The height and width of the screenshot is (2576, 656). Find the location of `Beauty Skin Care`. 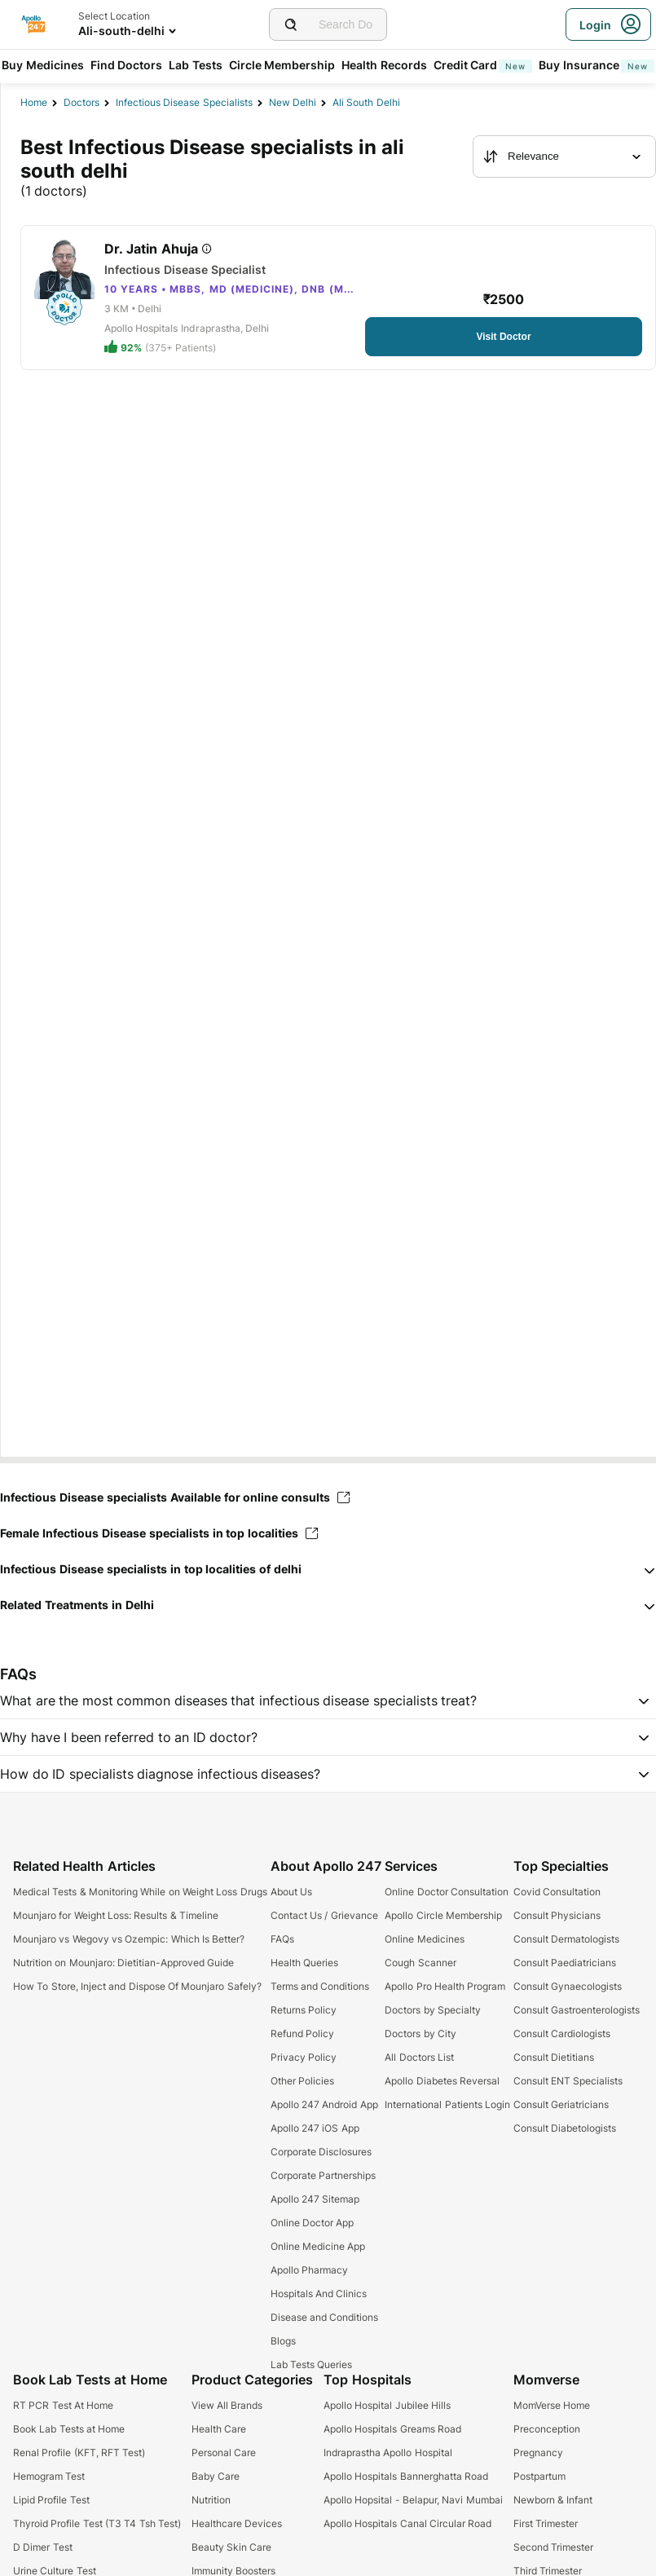

Beauty Skin Care is located at coordinates (232, 2547).